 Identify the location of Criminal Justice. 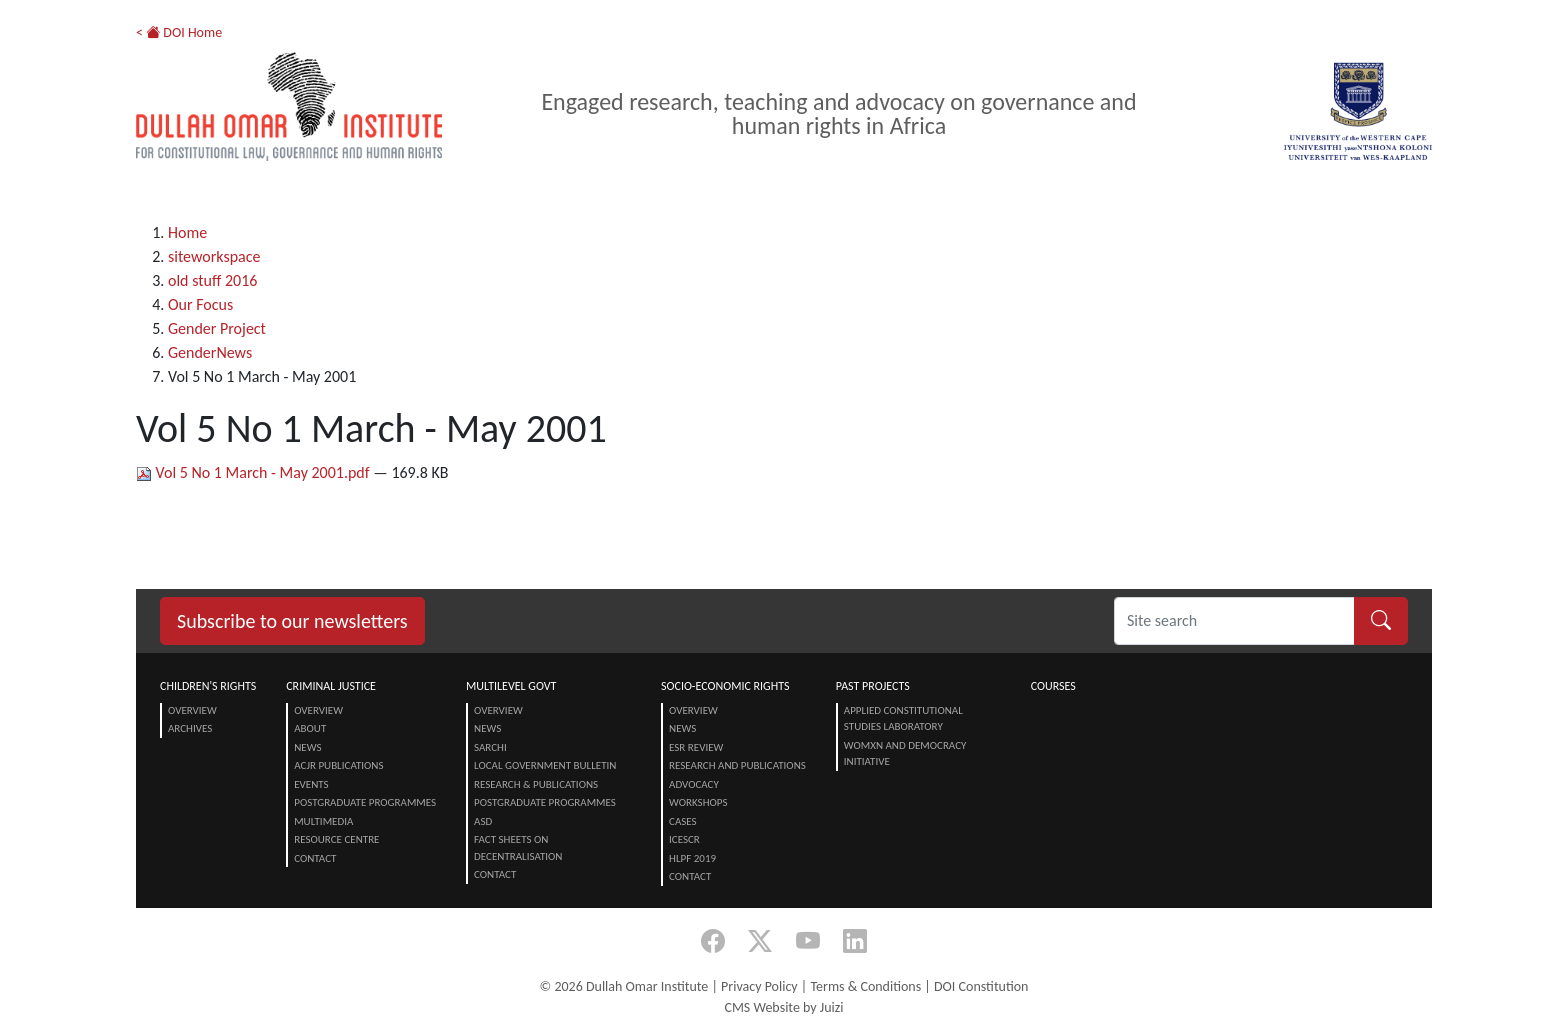
(331, 686).